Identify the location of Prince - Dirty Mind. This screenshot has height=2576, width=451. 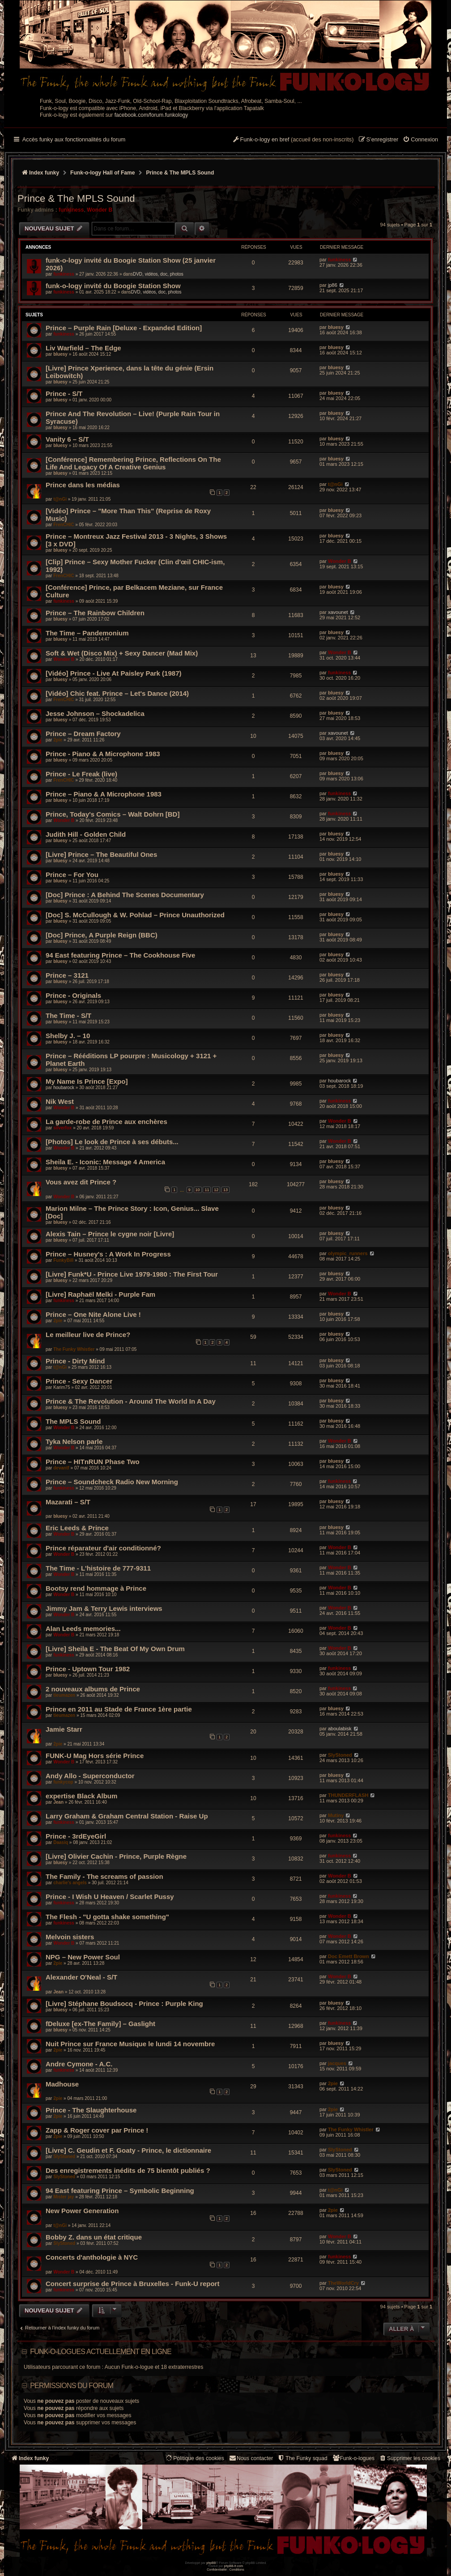
(75, 1361).